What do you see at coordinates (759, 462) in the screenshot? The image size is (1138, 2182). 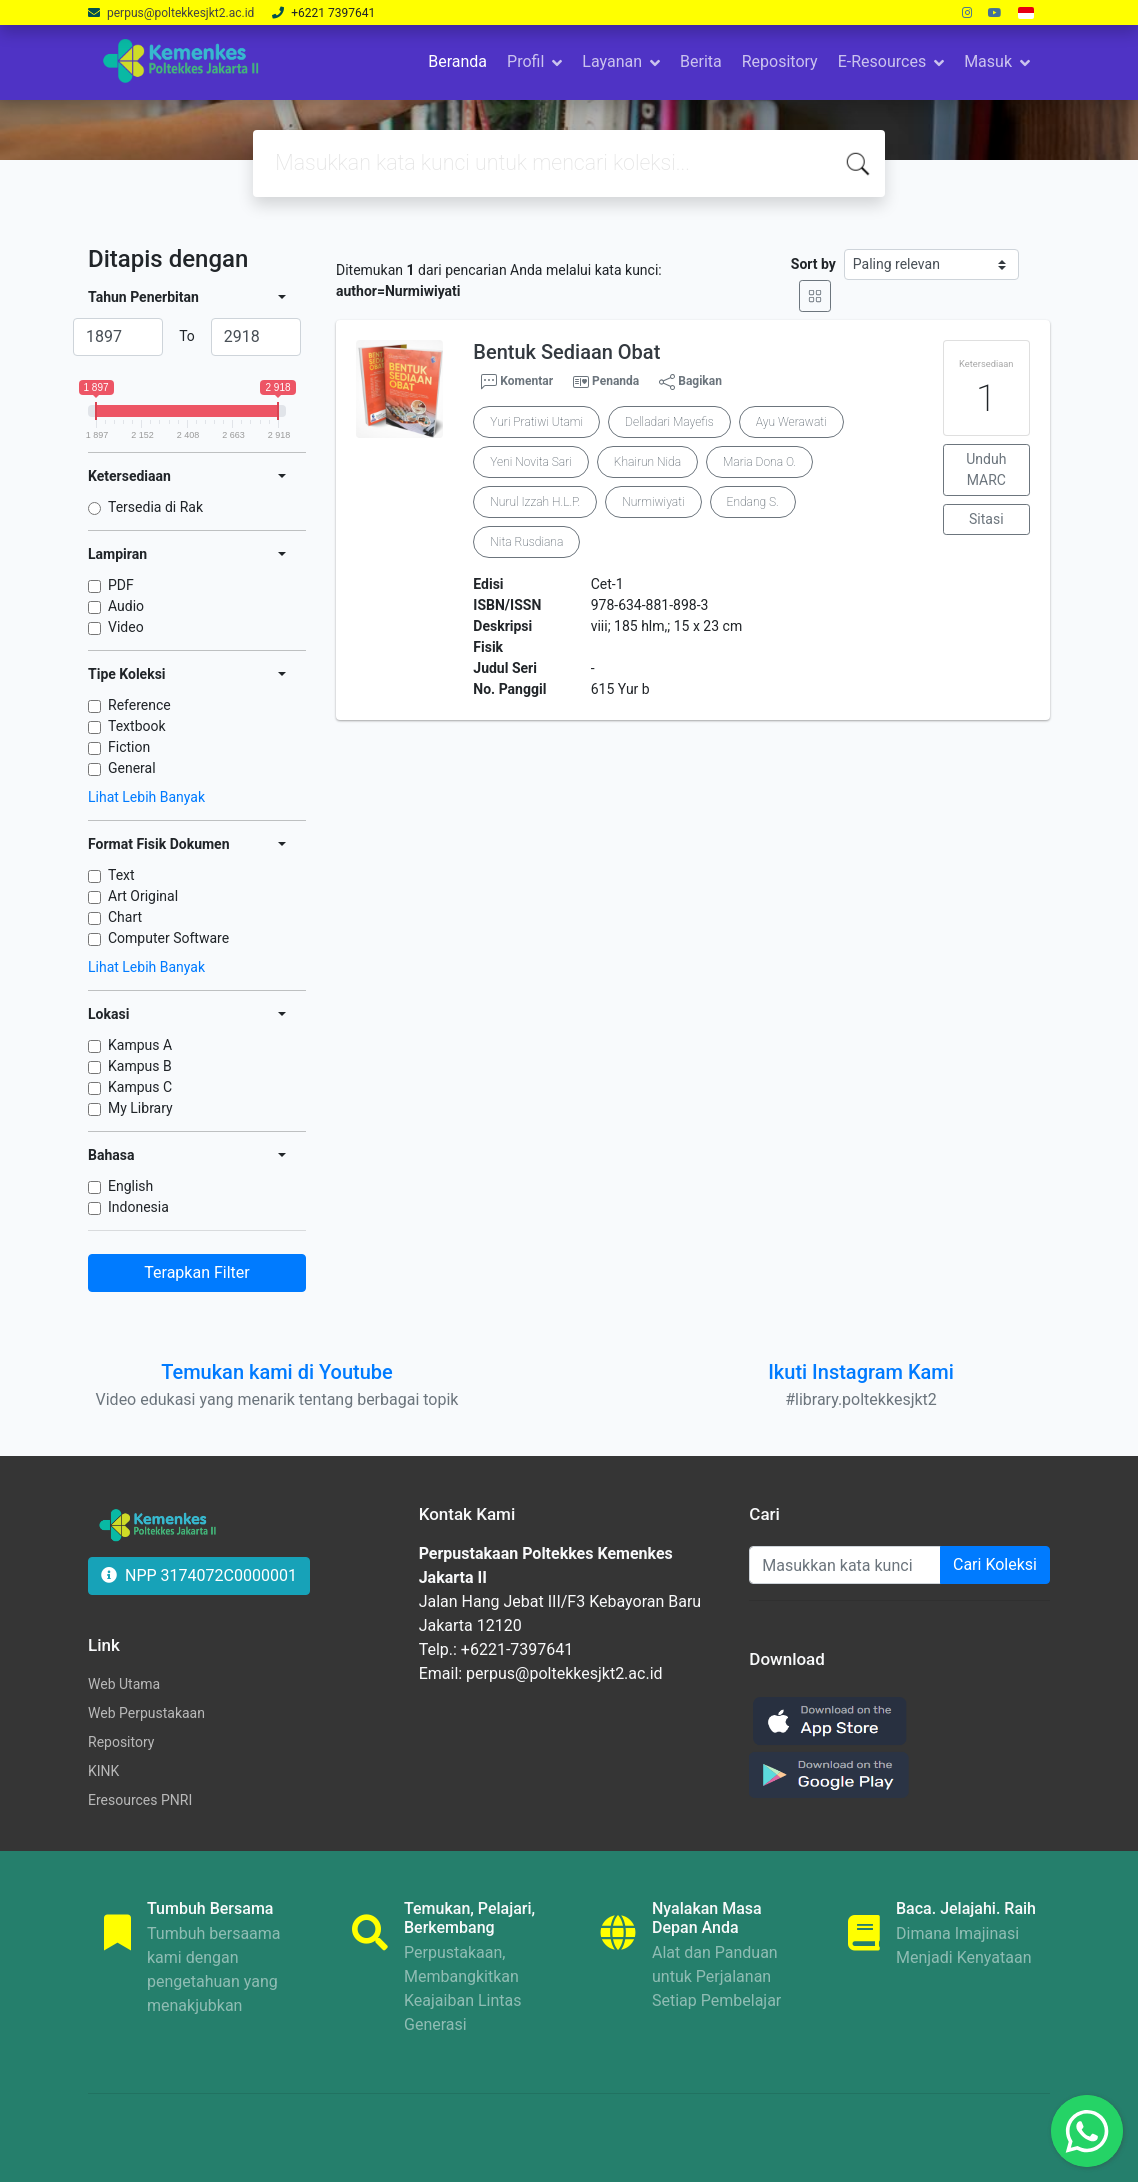 I see `Maria Dona O.` at bounding box center [759, 462].